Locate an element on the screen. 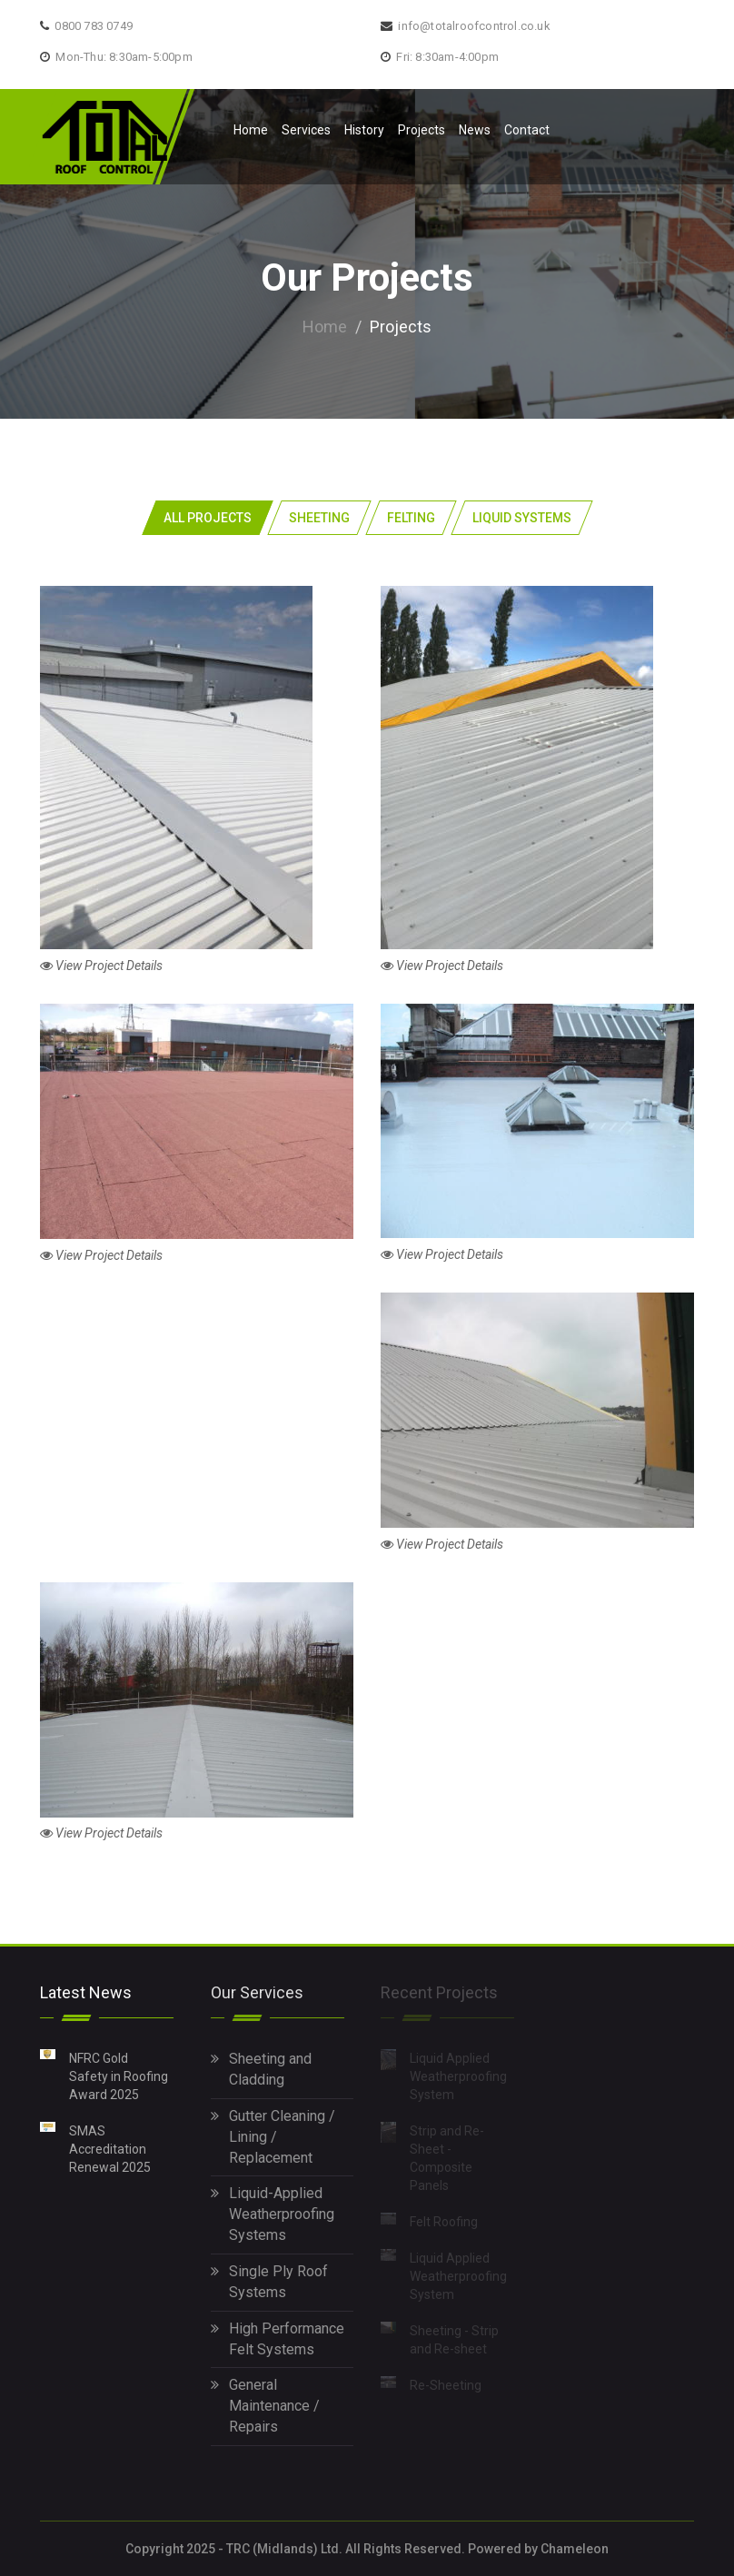  General Maintenance / Repairs is located at coordinates (265, 2405).